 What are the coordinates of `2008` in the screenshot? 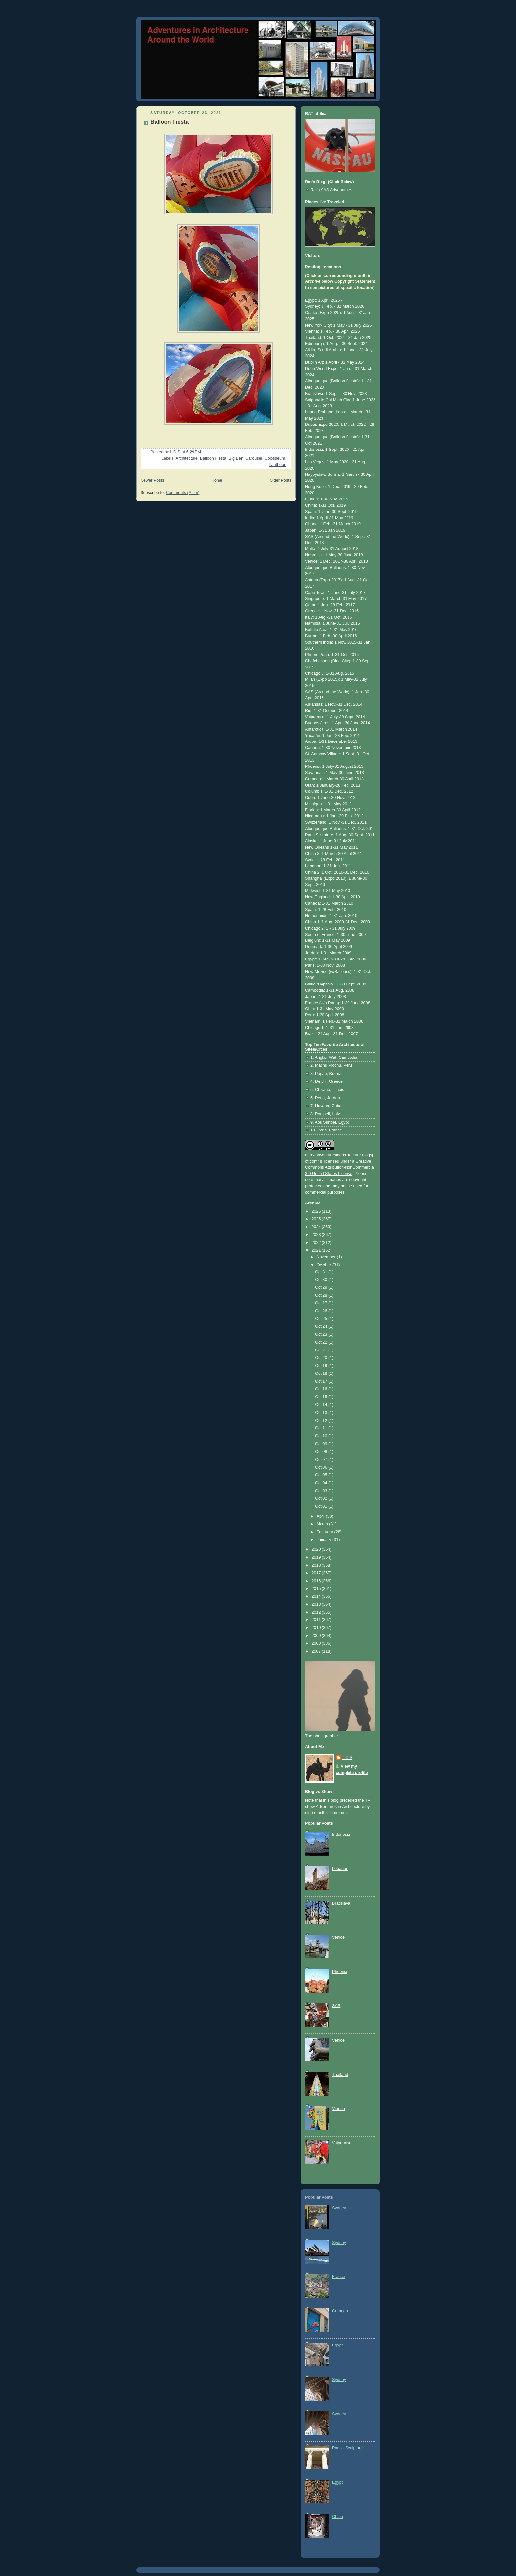 It's located at (317, 1643).